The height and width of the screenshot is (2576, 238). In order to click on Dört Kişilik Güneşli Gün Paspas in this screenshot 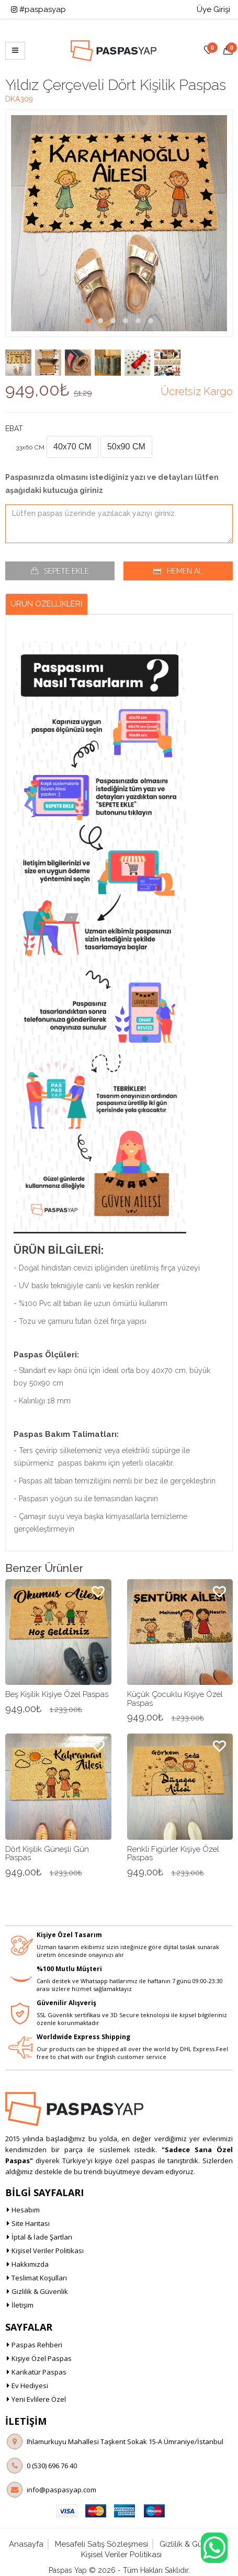, I will do `click(47, 1852)`.